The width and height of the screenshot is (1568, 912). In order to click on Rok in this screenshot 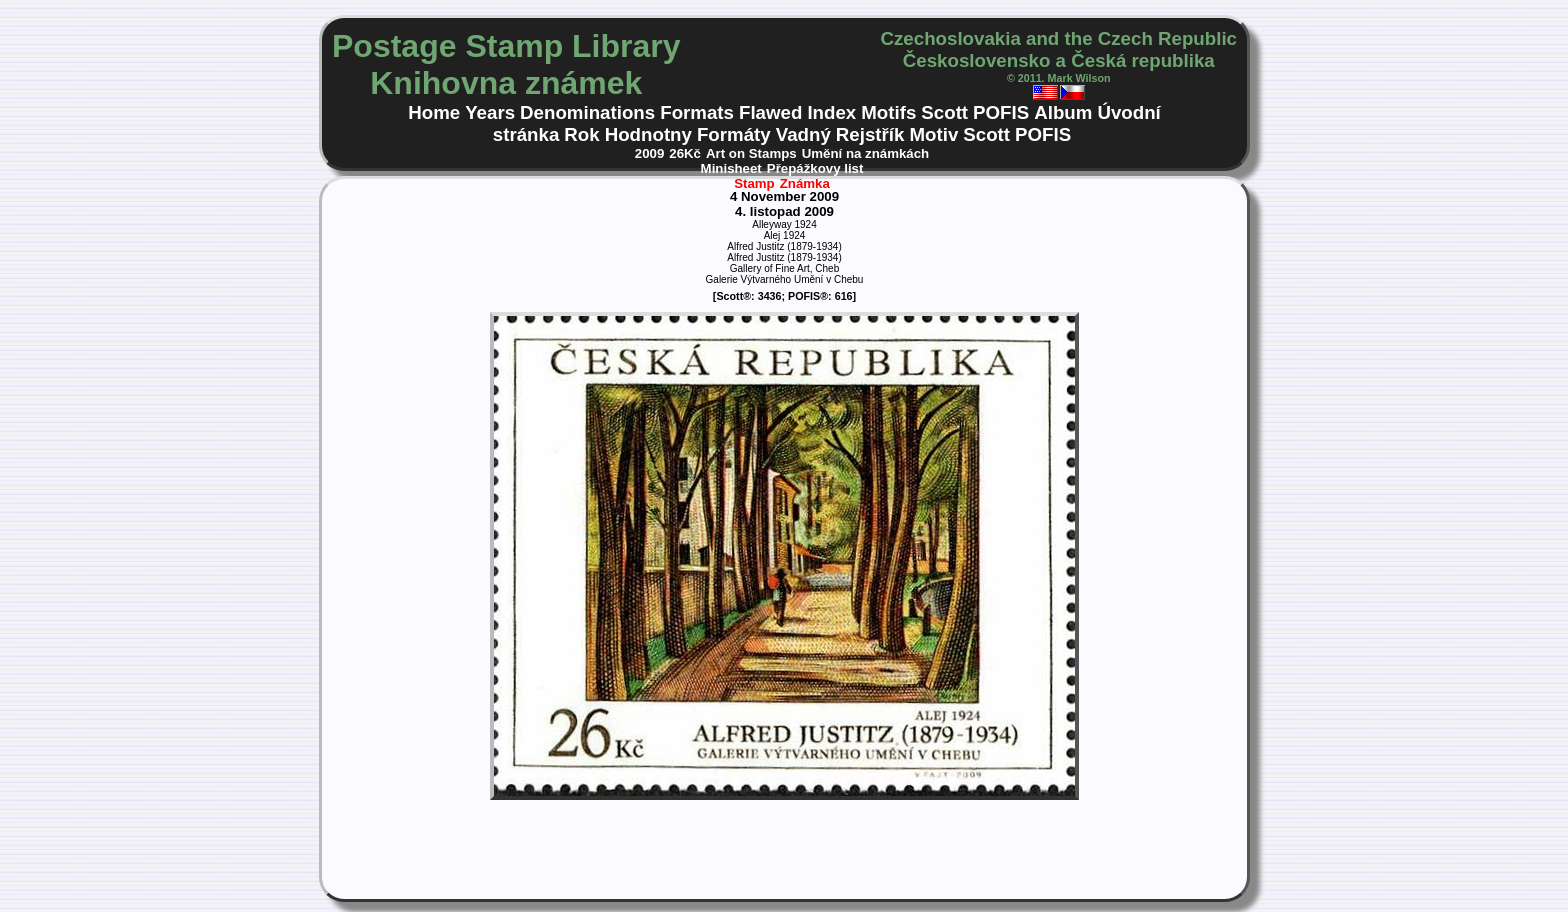, I will do `click(581, 134)`.